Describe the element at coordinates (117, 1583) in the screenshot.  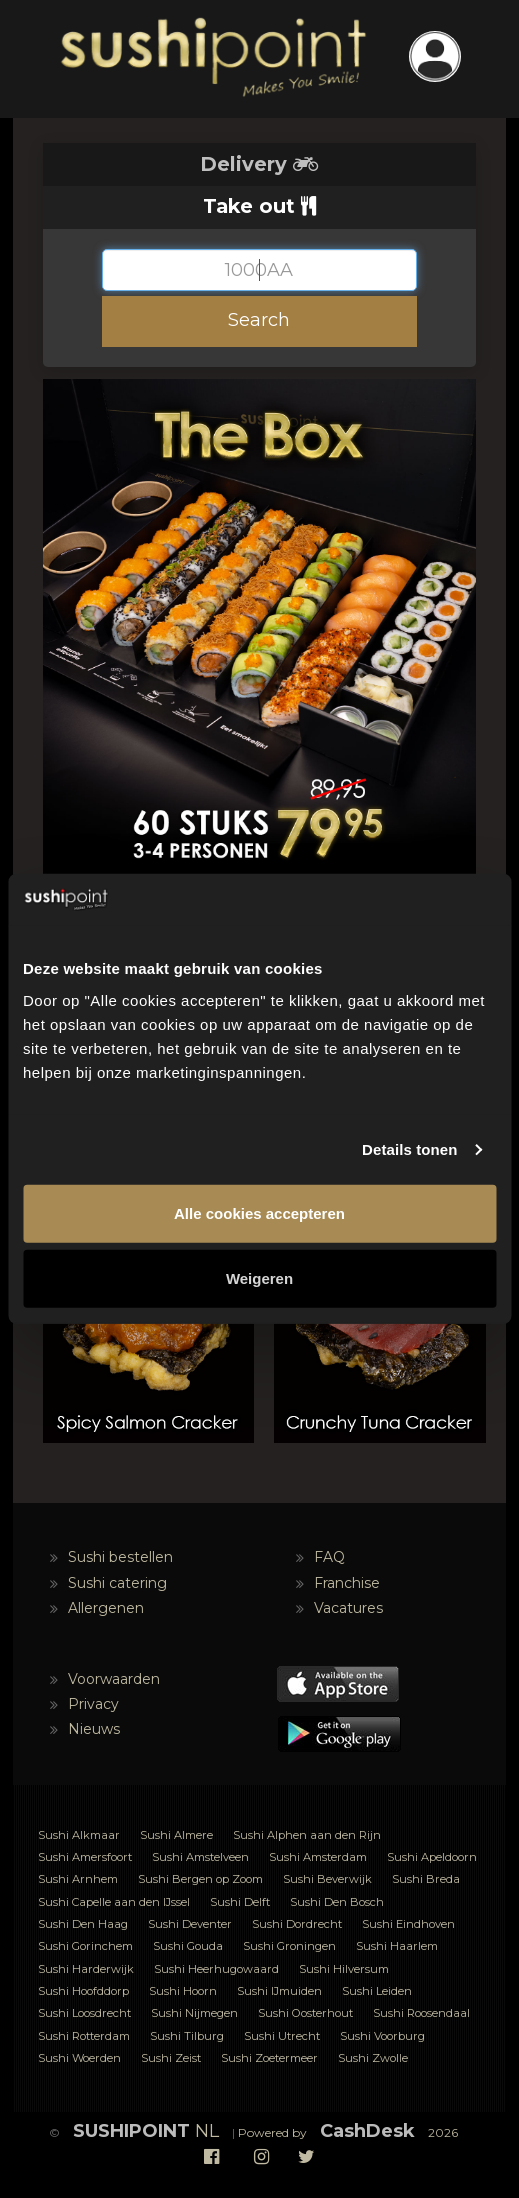
I see `Sushi catering` at that location.